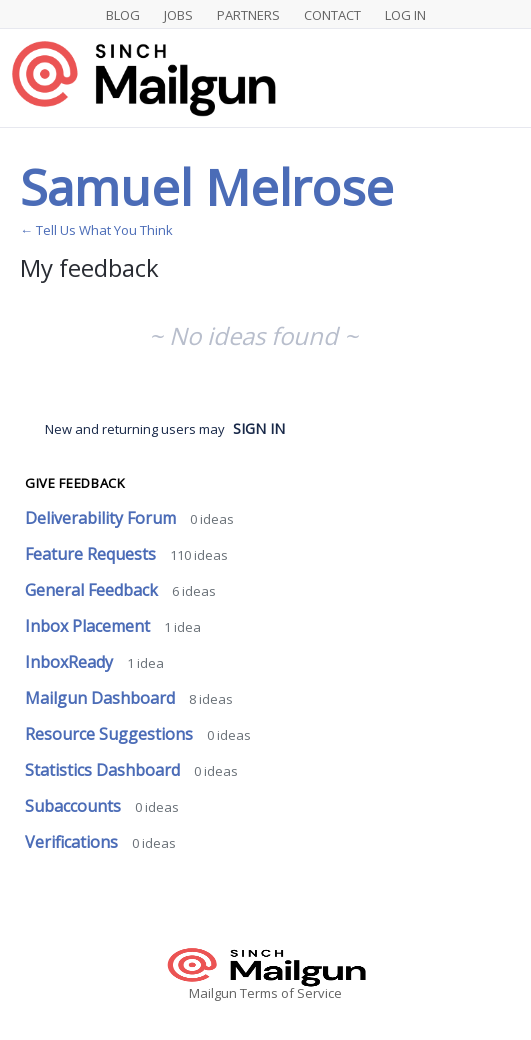  What do you see at coordinates (123, 15) in the screenshot?
I see `Blog` at bounding box center [123, 15].